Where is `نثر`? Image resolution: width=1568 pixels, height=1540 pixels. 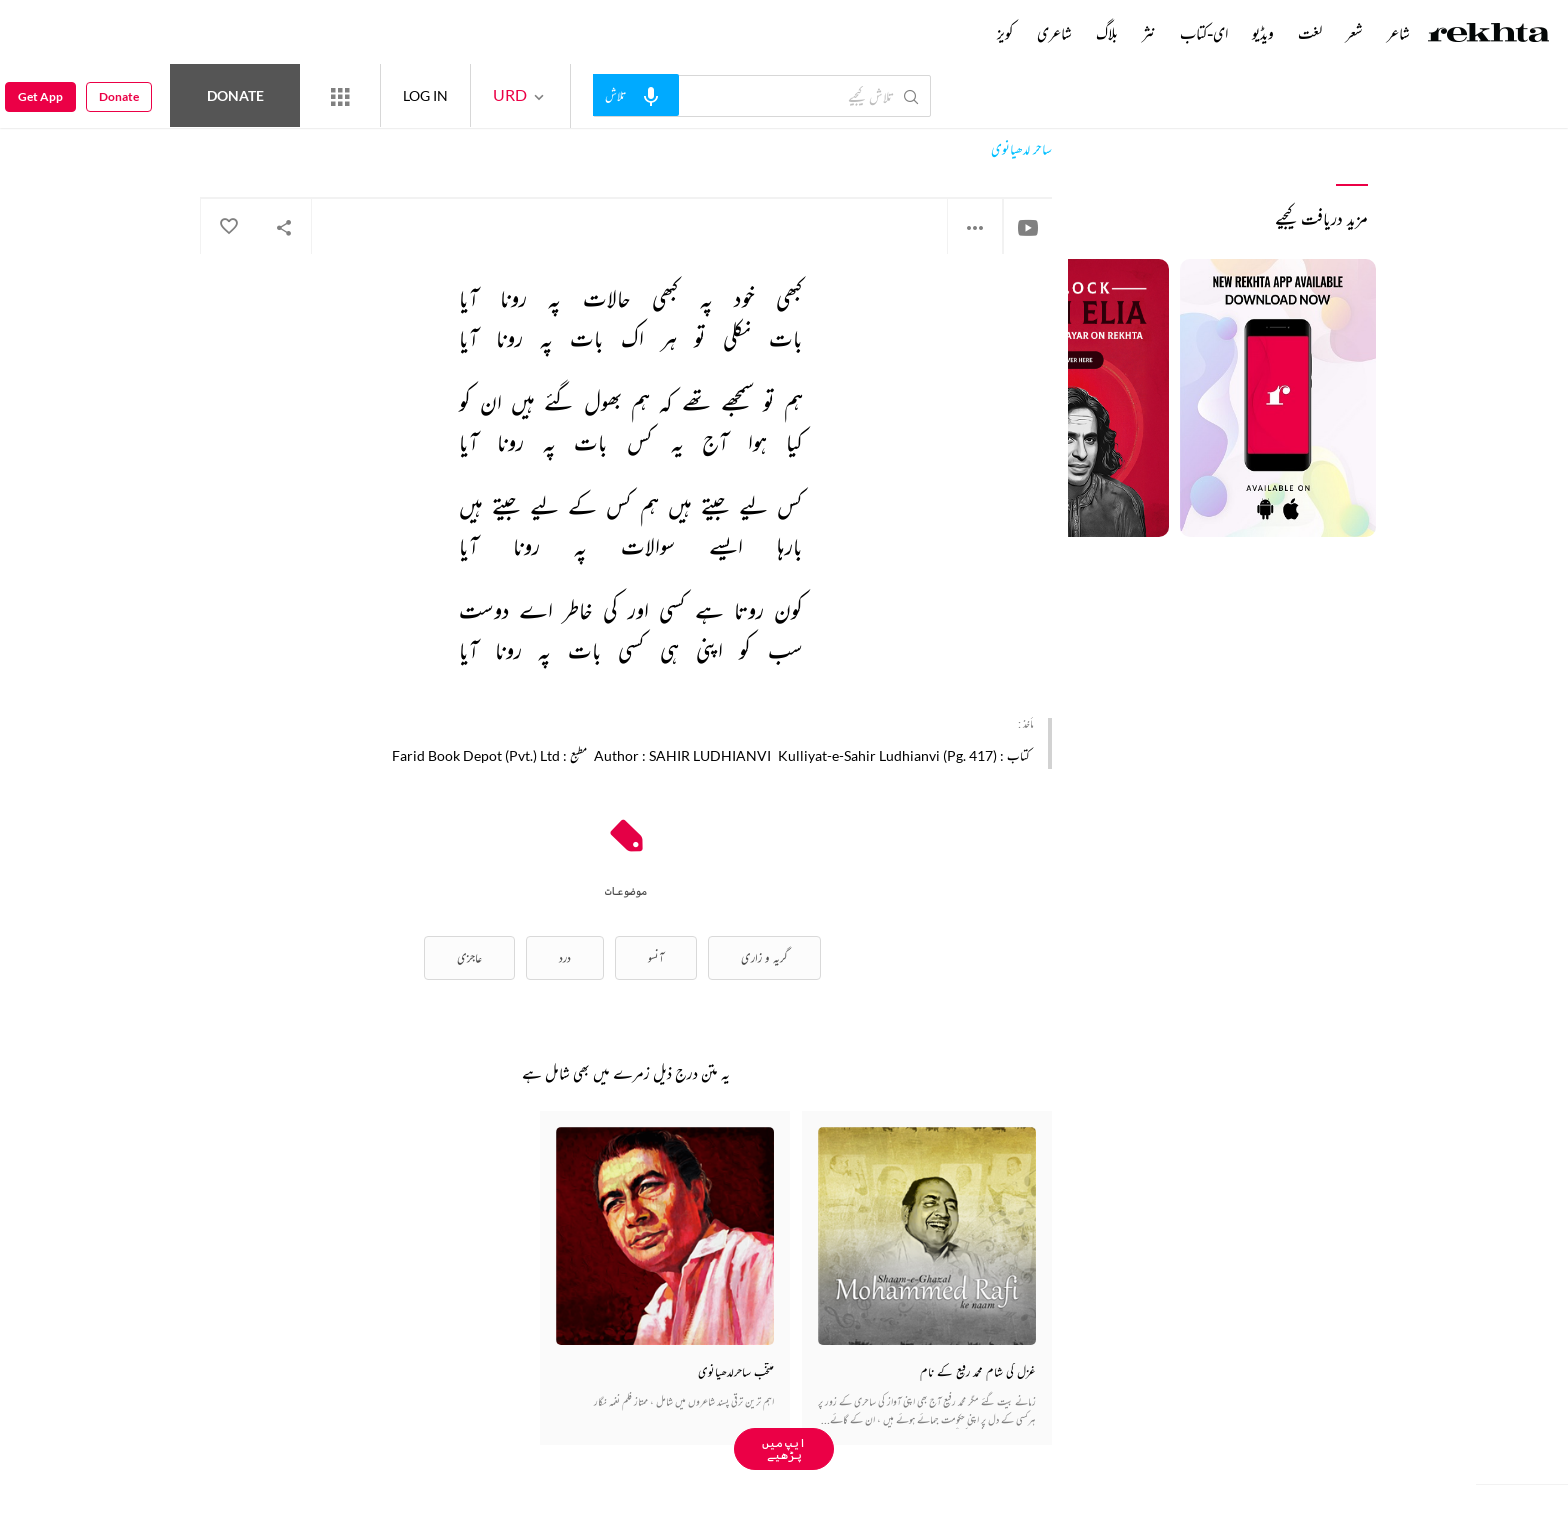
نثر is located at coordinates (1149, 33).